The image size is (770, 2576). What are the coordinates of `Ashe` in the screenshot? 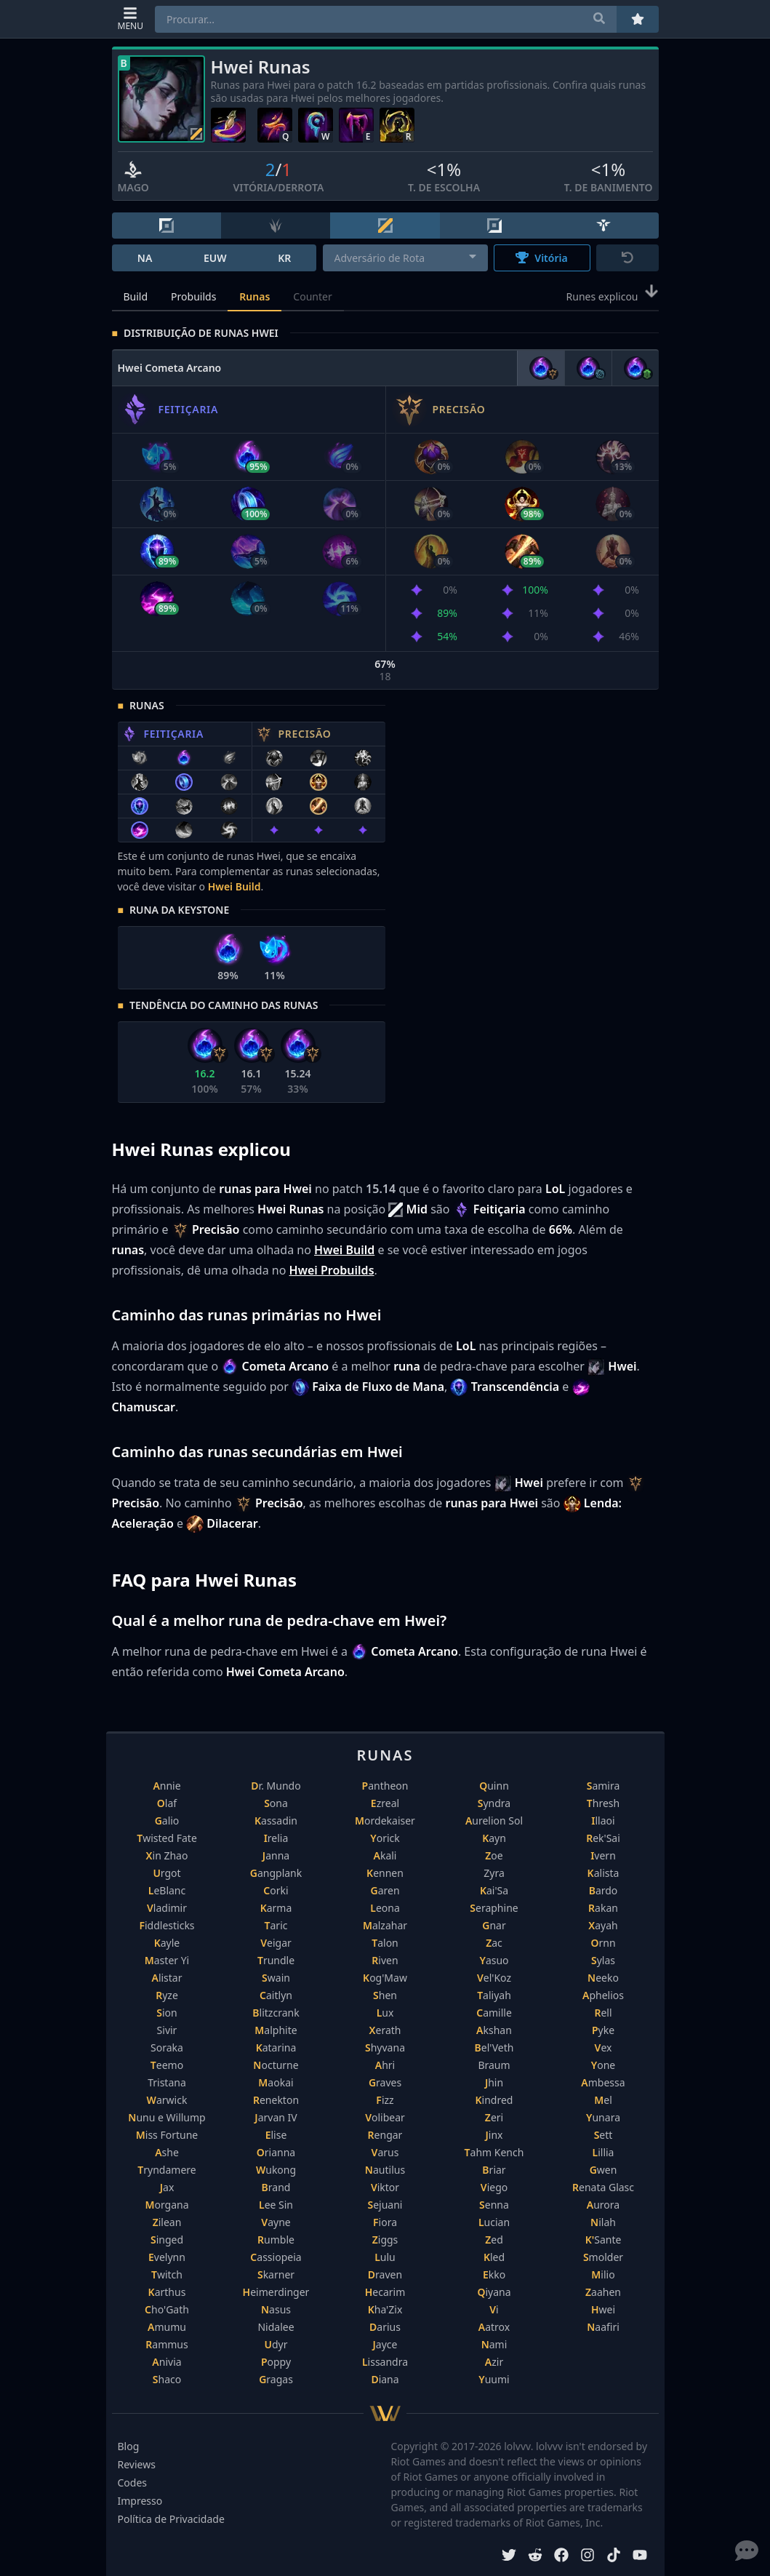 It's located at (167, 2152).